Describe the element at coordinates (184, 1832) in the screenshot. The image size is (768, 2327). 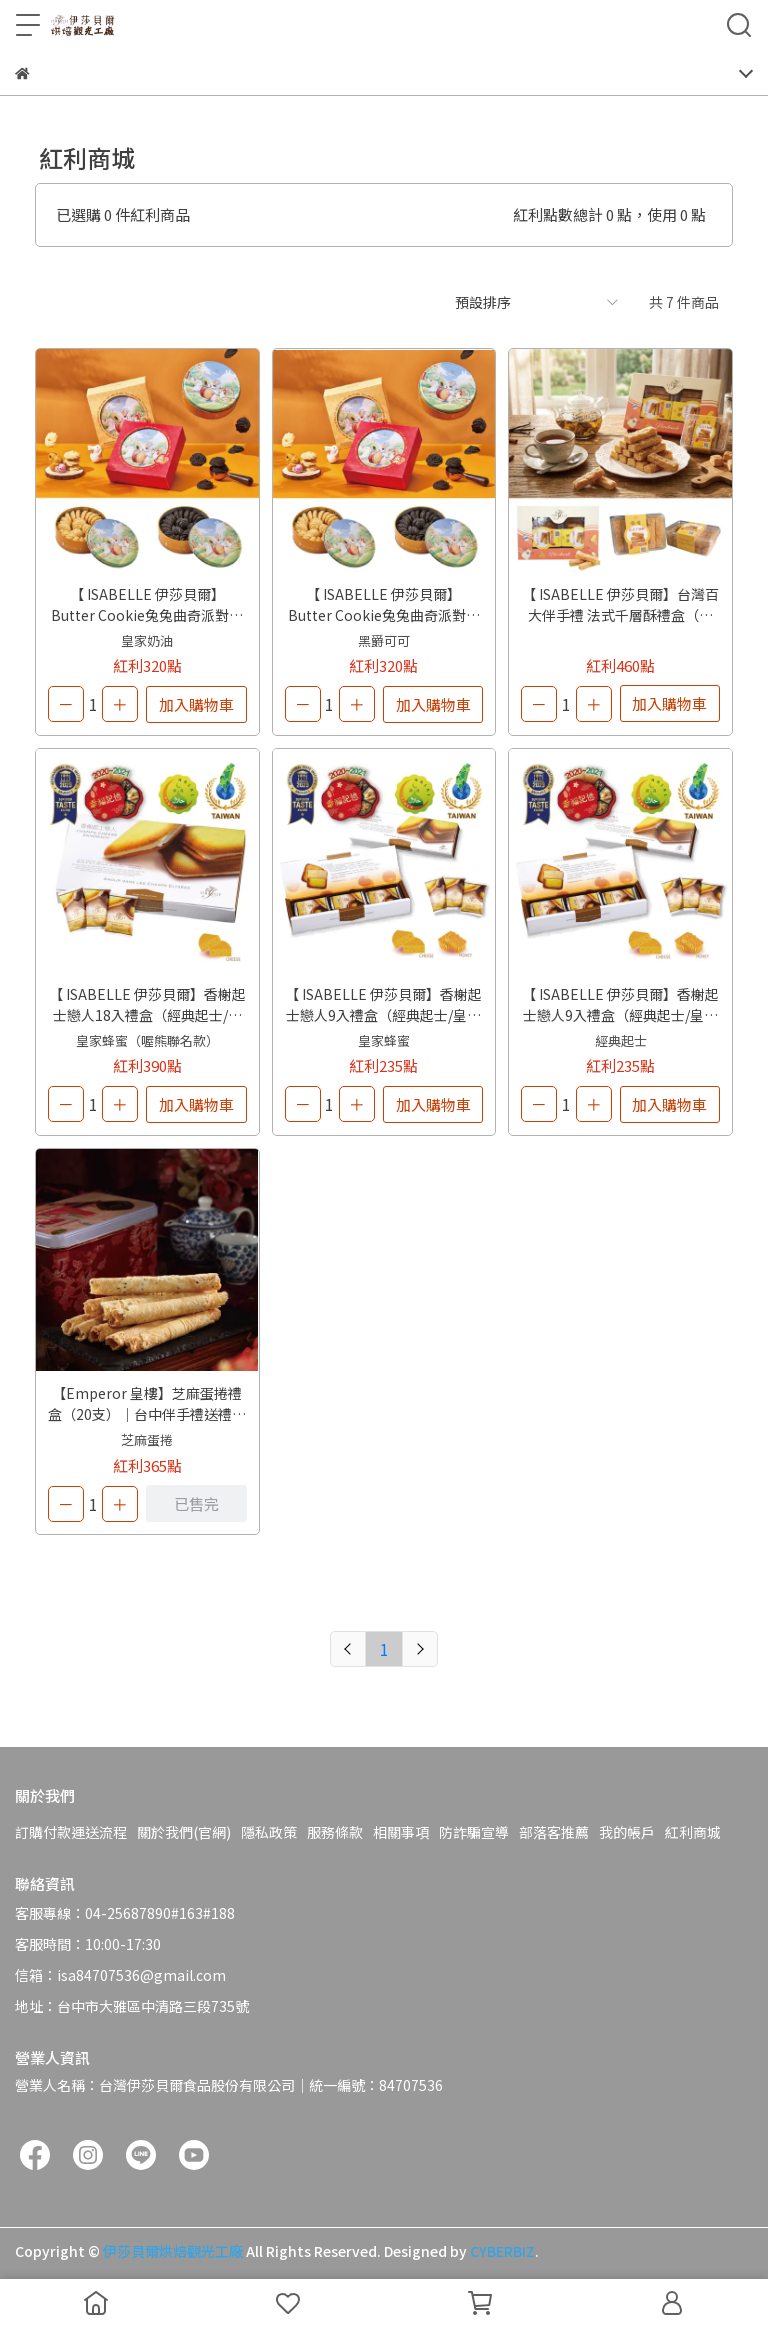
I see `關於我們(官網)` at that location.